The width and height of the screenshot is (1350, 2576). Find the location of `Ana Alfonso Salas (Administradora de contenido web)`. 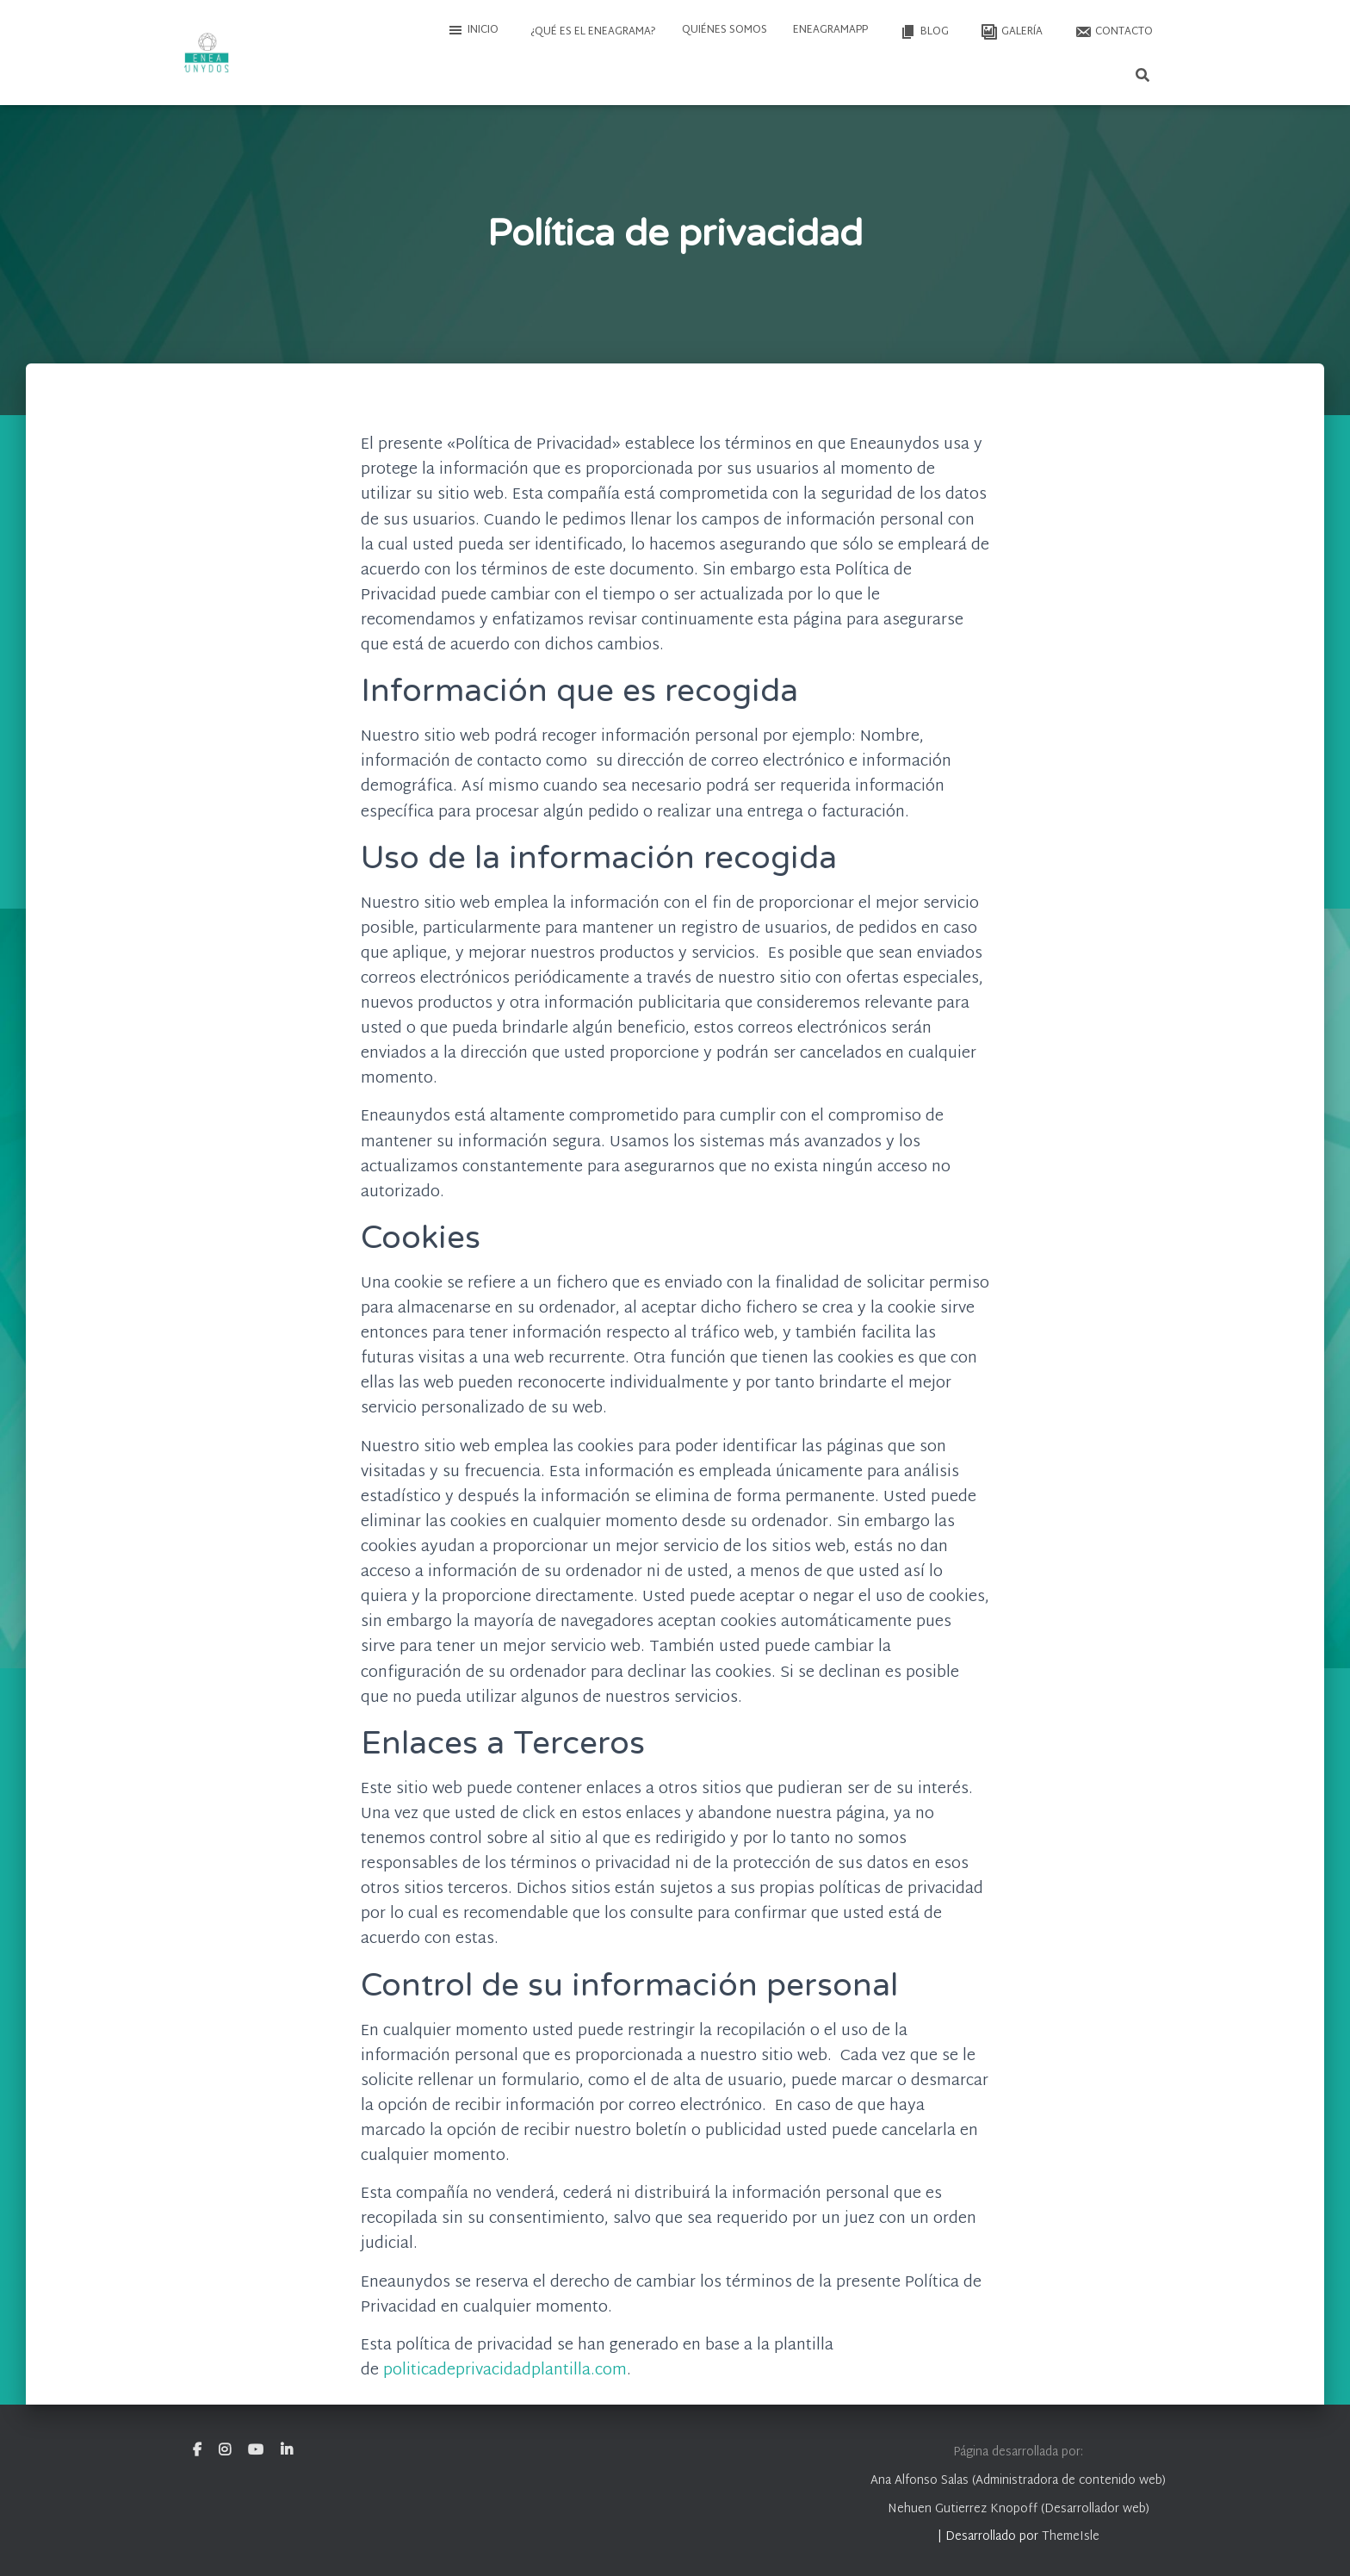

Ana Alfonso Salas (Administradora de contenido web) is located at coordinates (1018, 2481).